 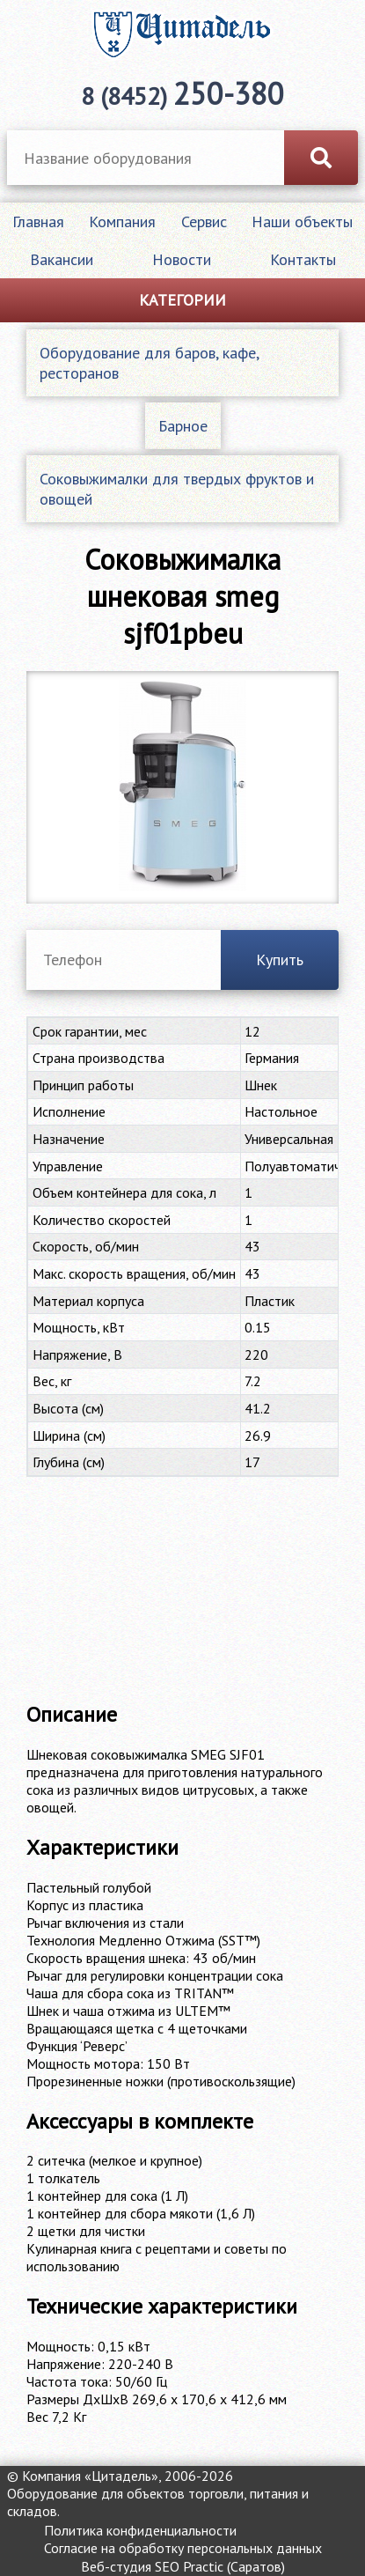 I want to click on Веб-студия SEO Practic (Саратов), so click(x=183, y=2566).